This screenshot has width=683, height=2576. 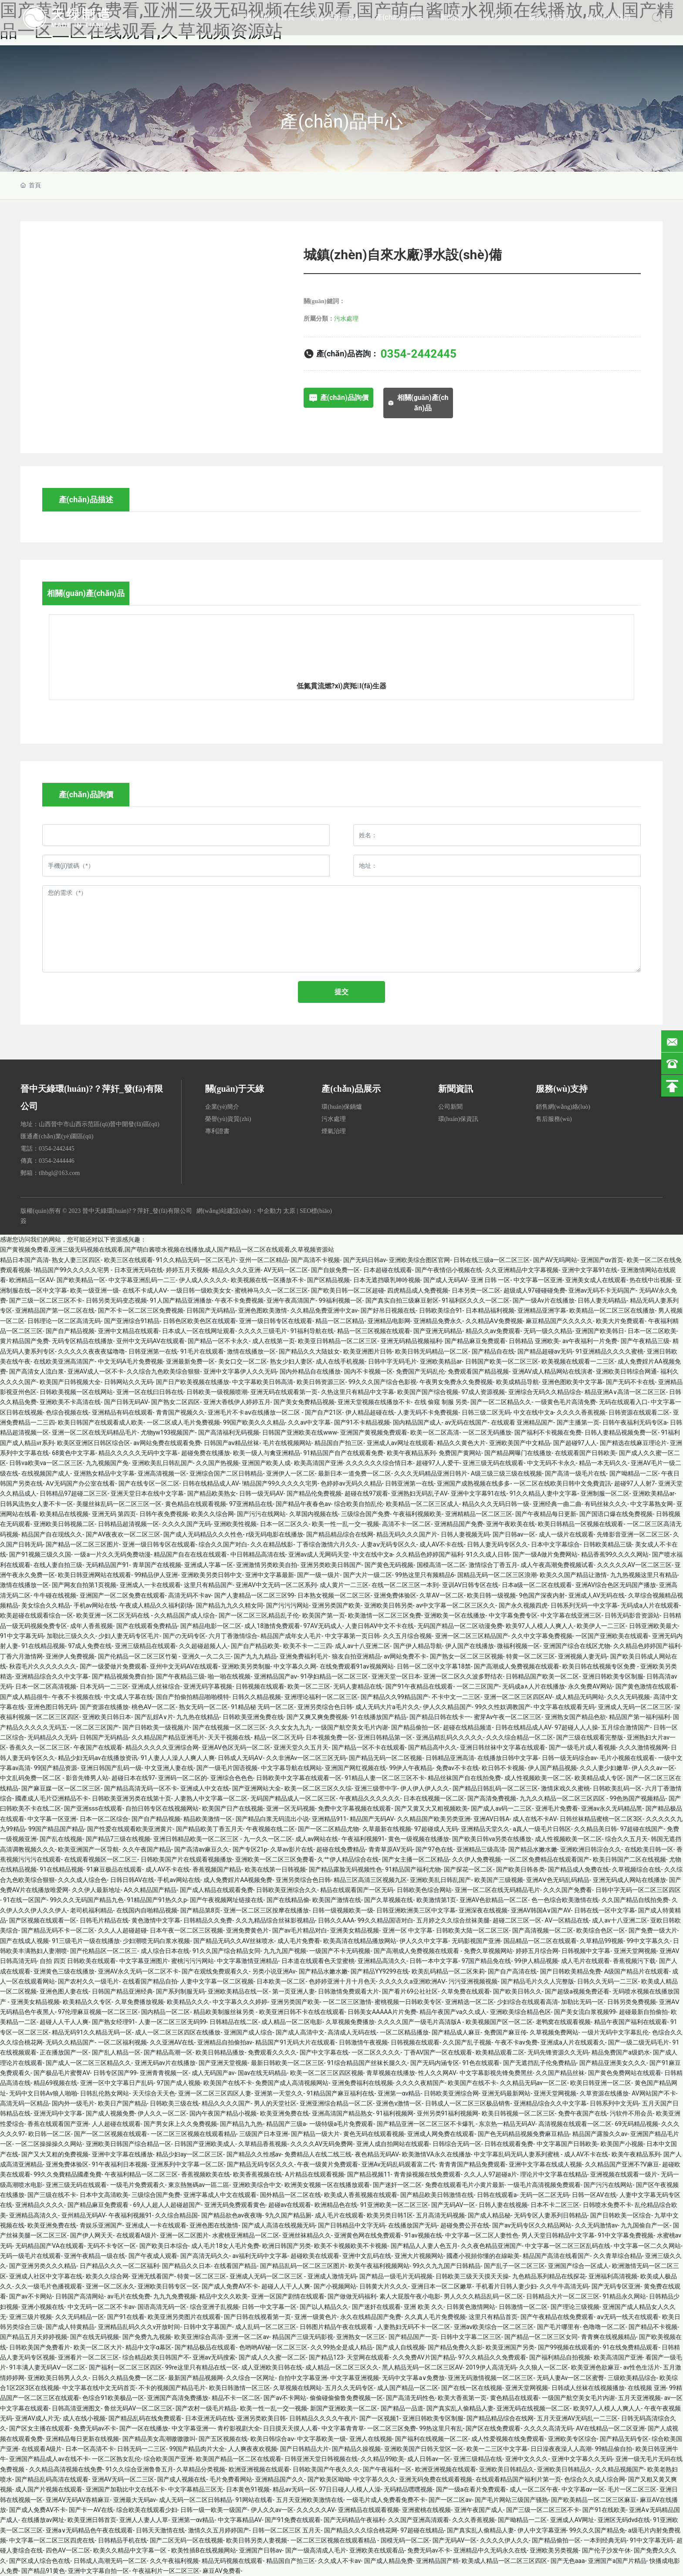 What do you see at coordinates (420, 1371) in the screenshot?
I see `免费国产无码乱伦` at bounding box center [420, 1371].